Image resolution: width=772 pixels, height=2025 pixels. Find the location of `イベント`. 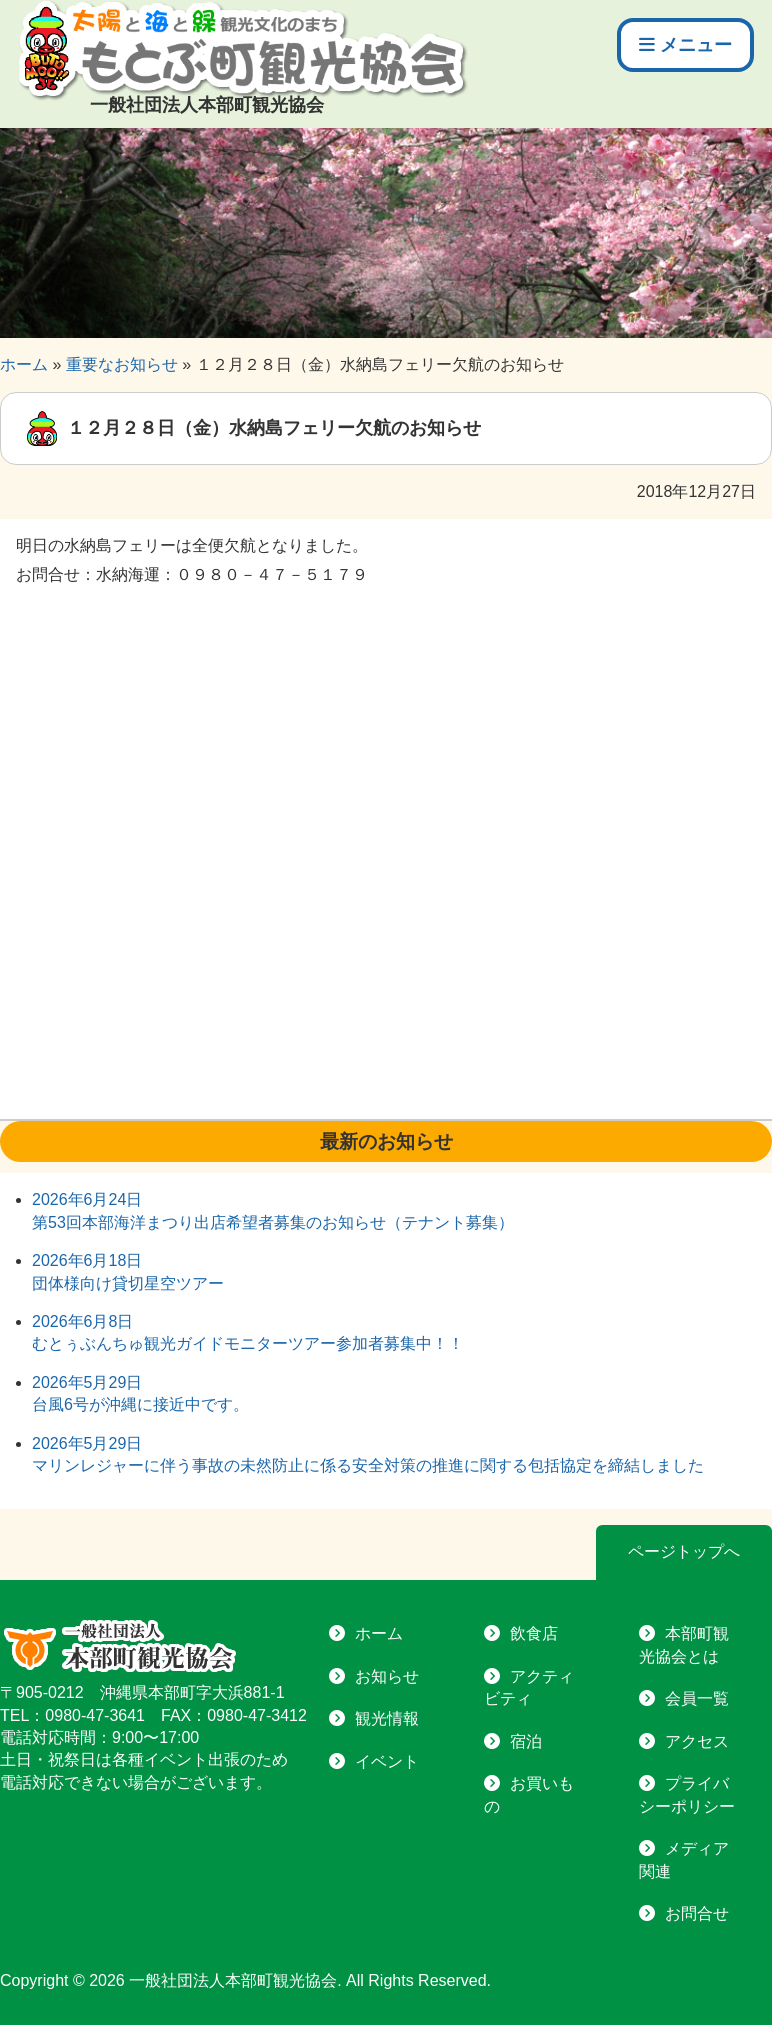

イベント is located at coordinates (387, 1761).